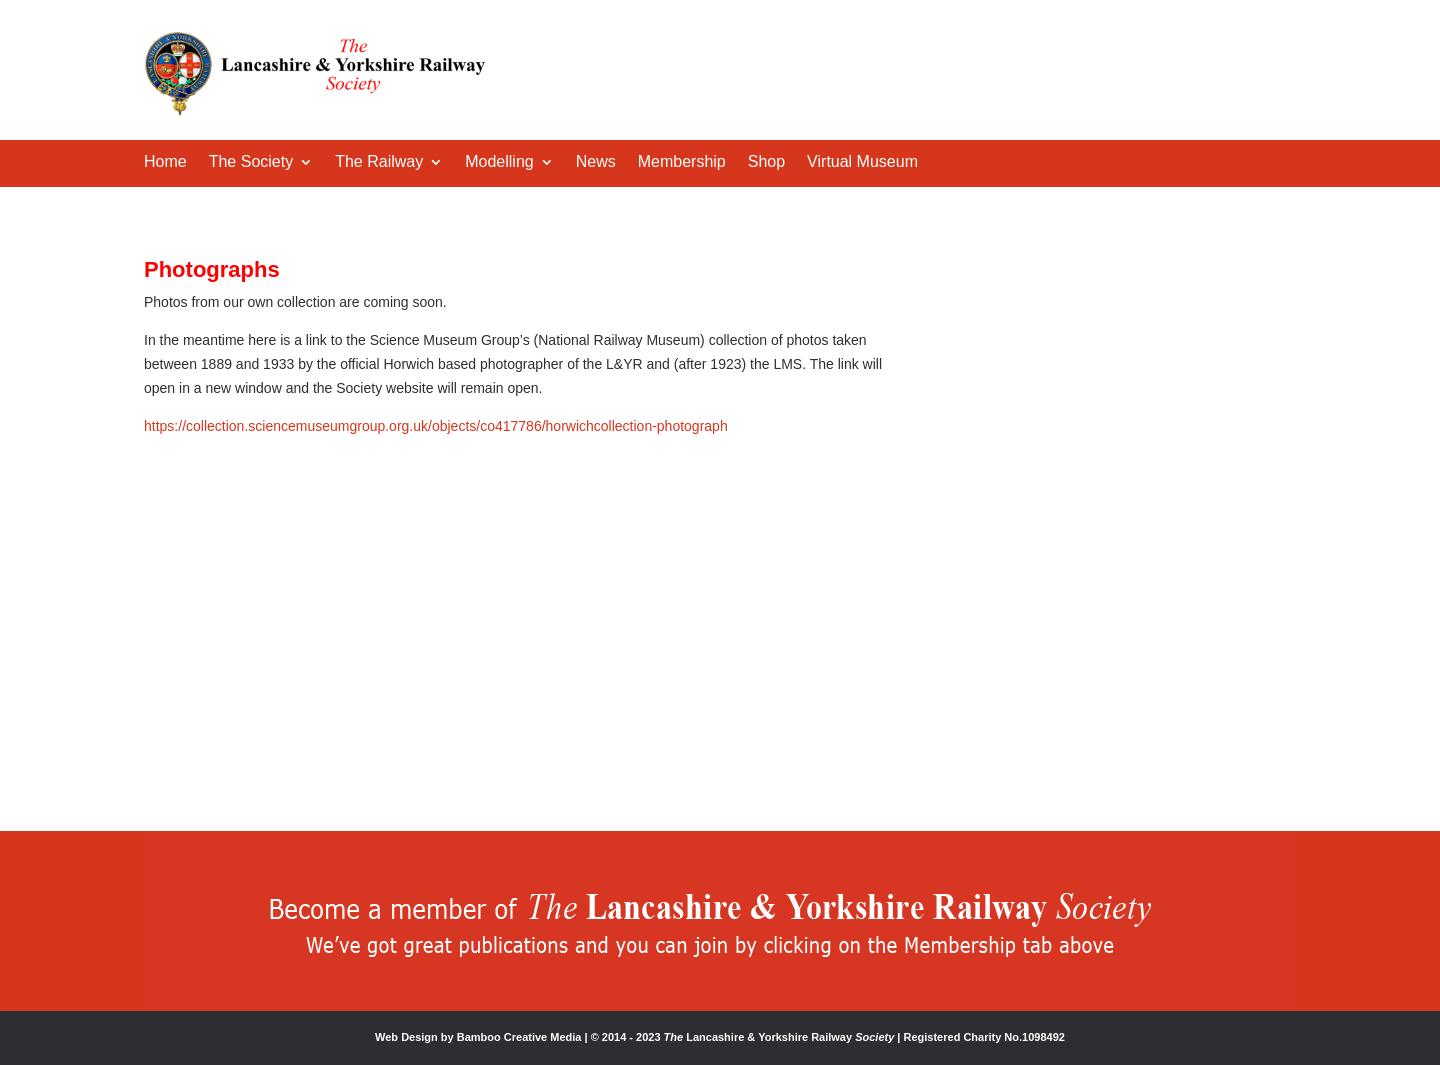 The image size is (1440, 1065). Describe the element at coordinates (682, 162) in the screenshot. I see `Membership` at that location.